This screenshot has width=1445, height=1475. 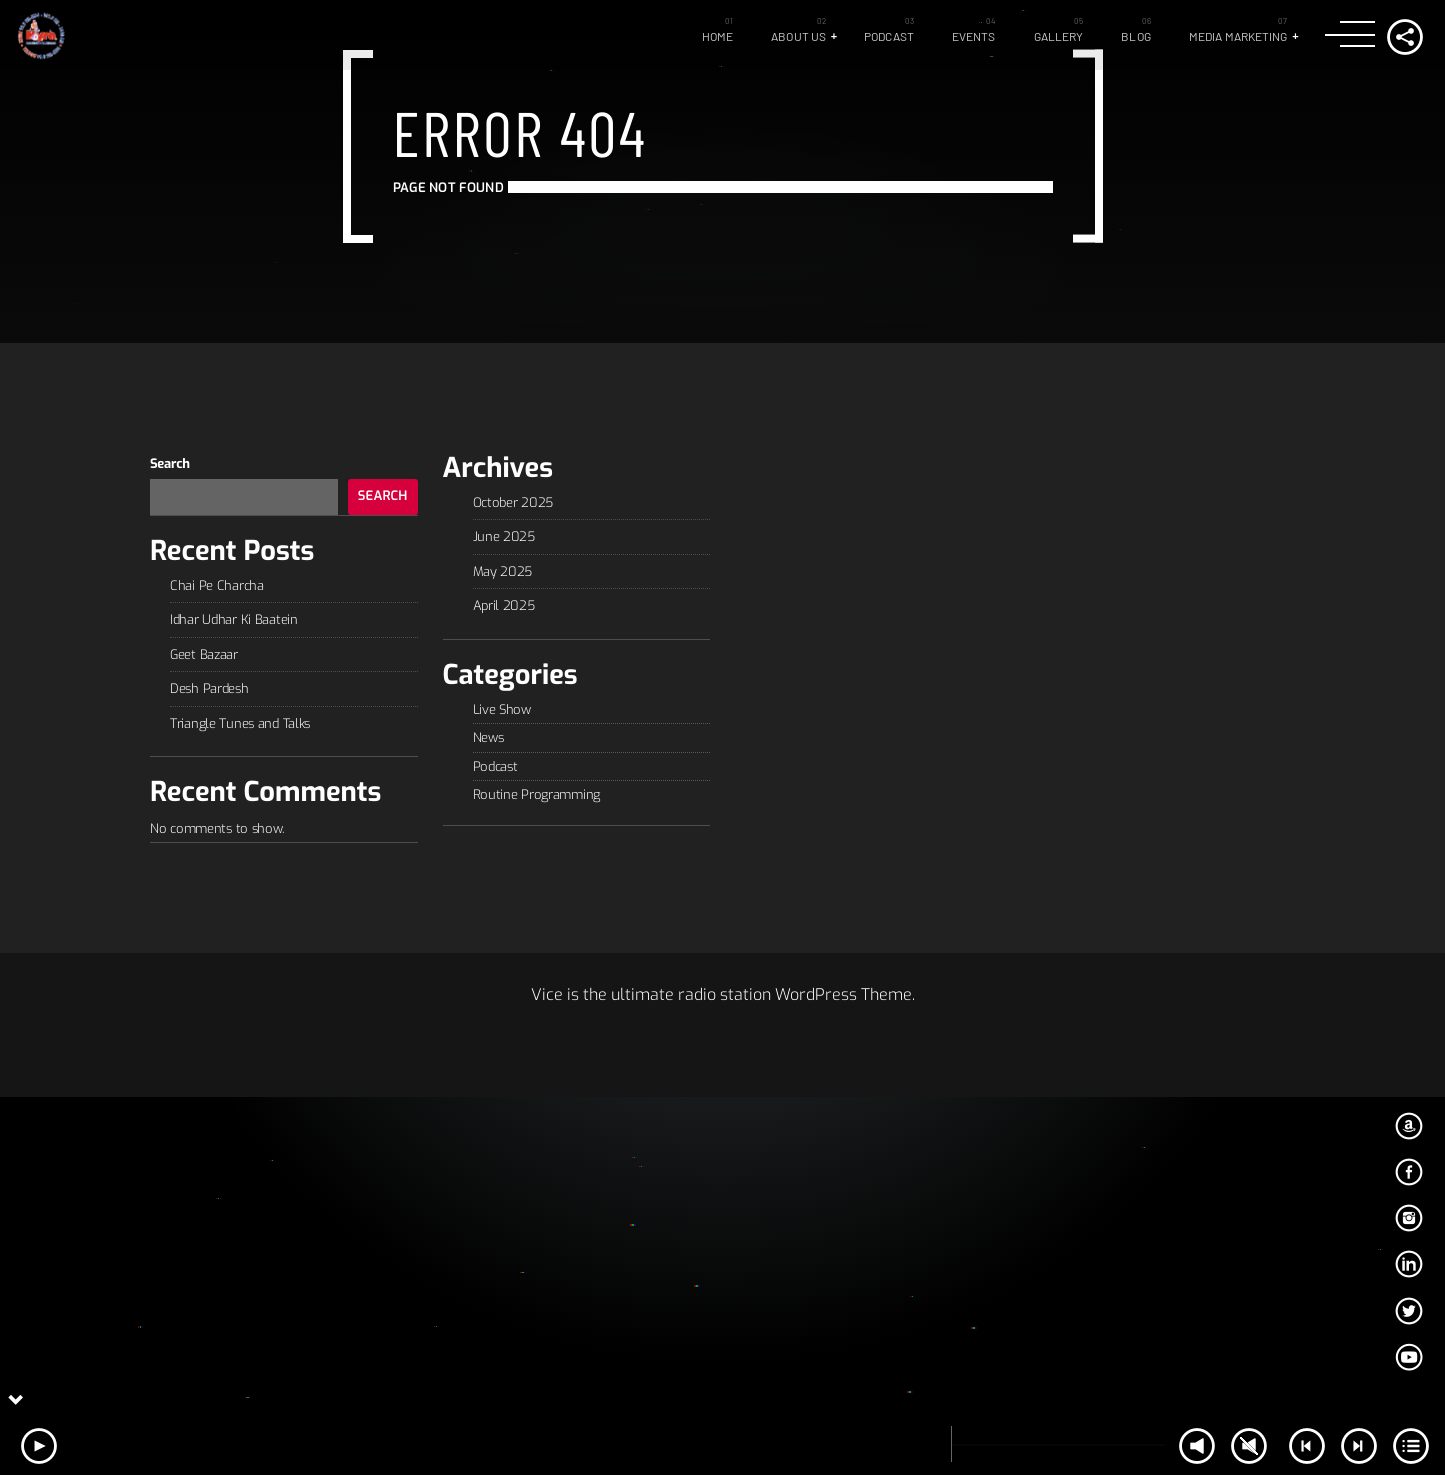 What do you see at coordinates (974, 36) in the screenshot?
I see `Events` at bounding box center [974, 36].